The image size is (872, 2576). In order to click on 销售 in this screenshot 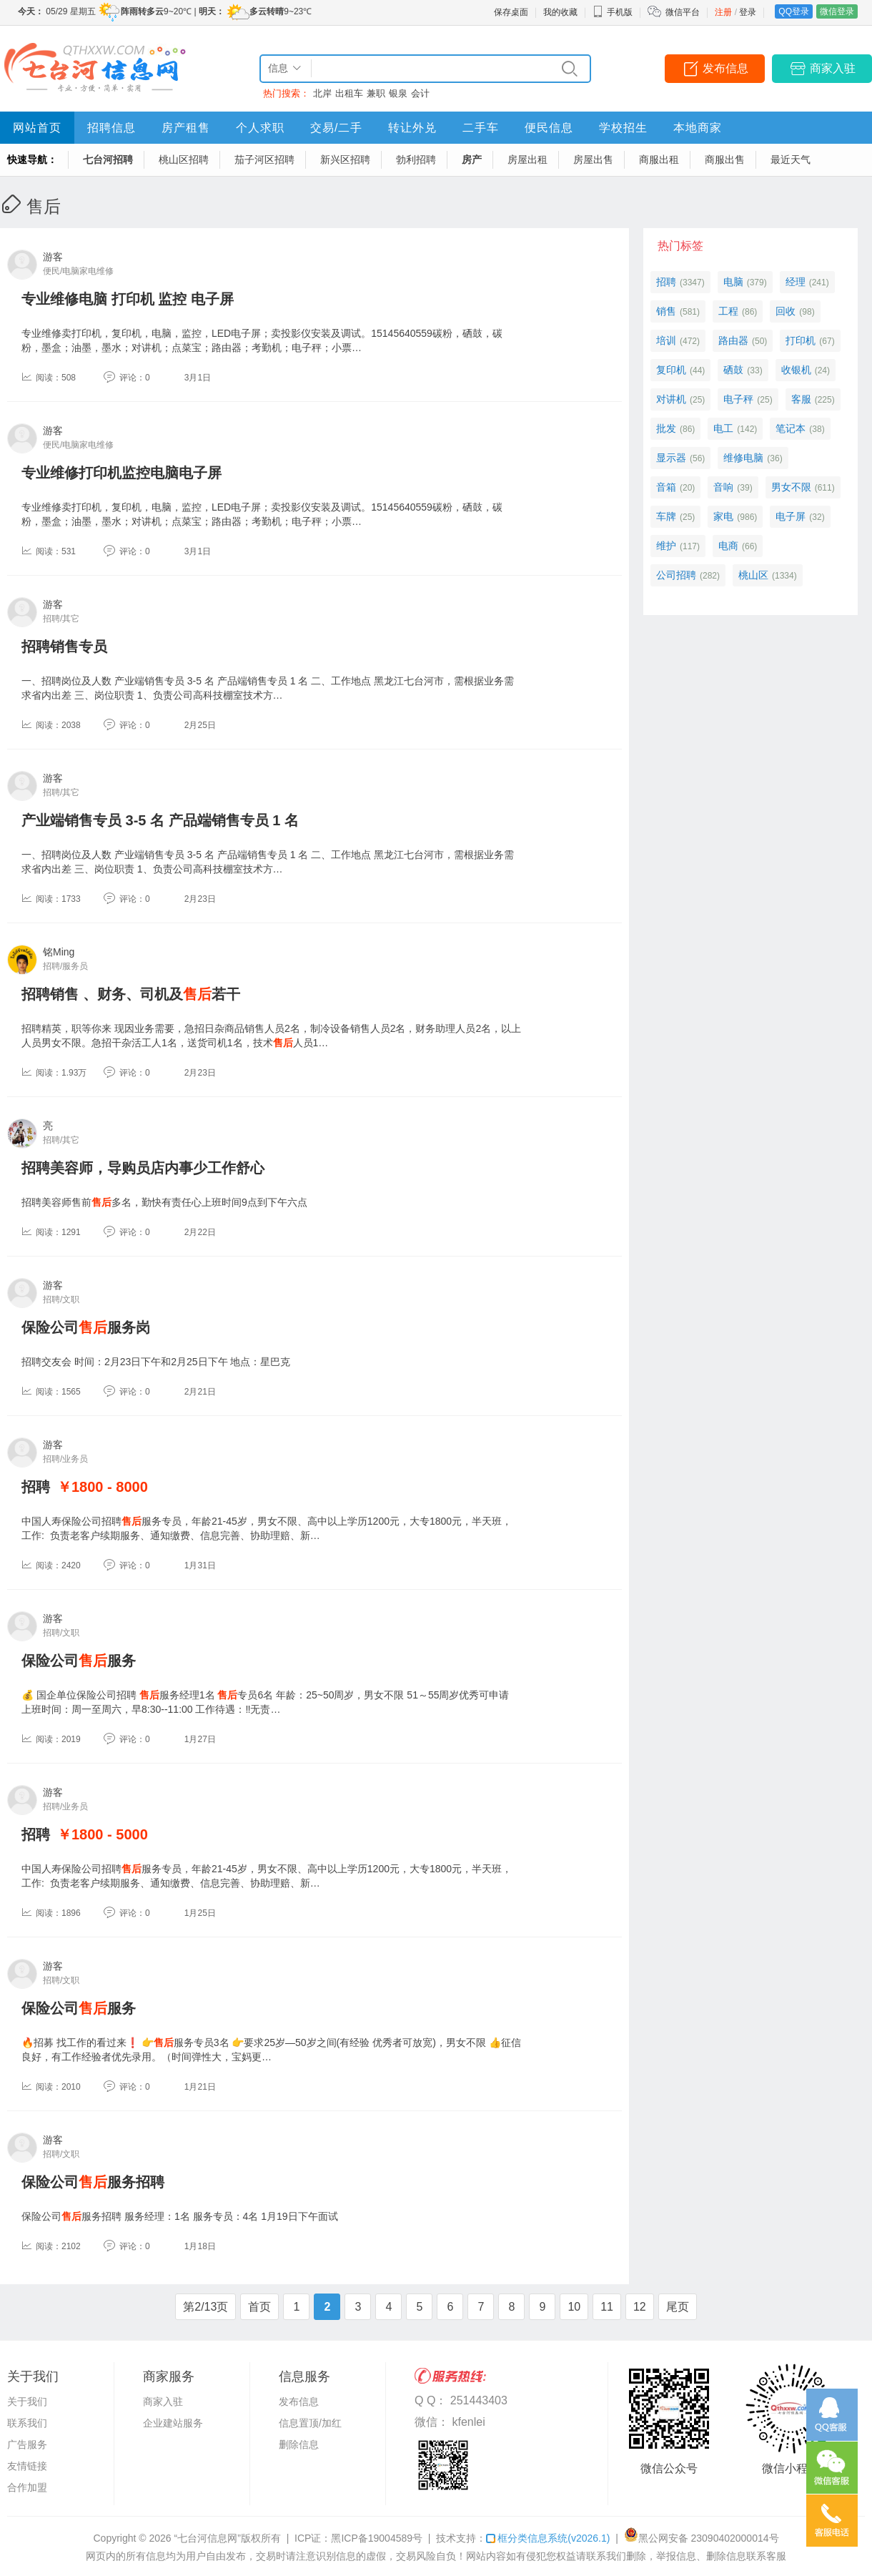, I will do `click(666, 311)`.